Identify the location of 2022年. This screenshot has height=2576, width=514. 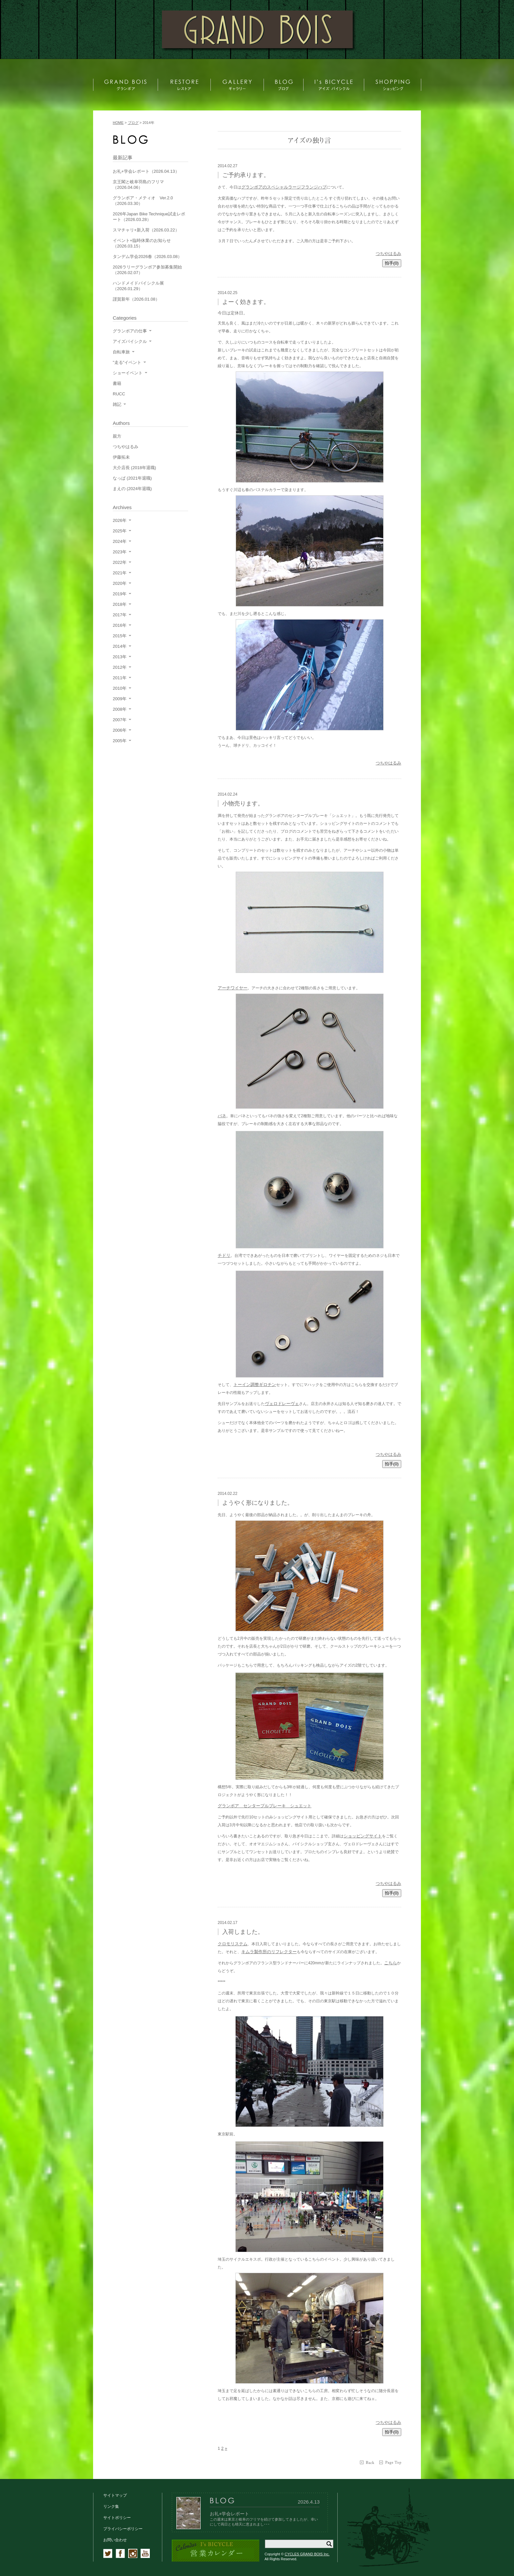
(120, 562).